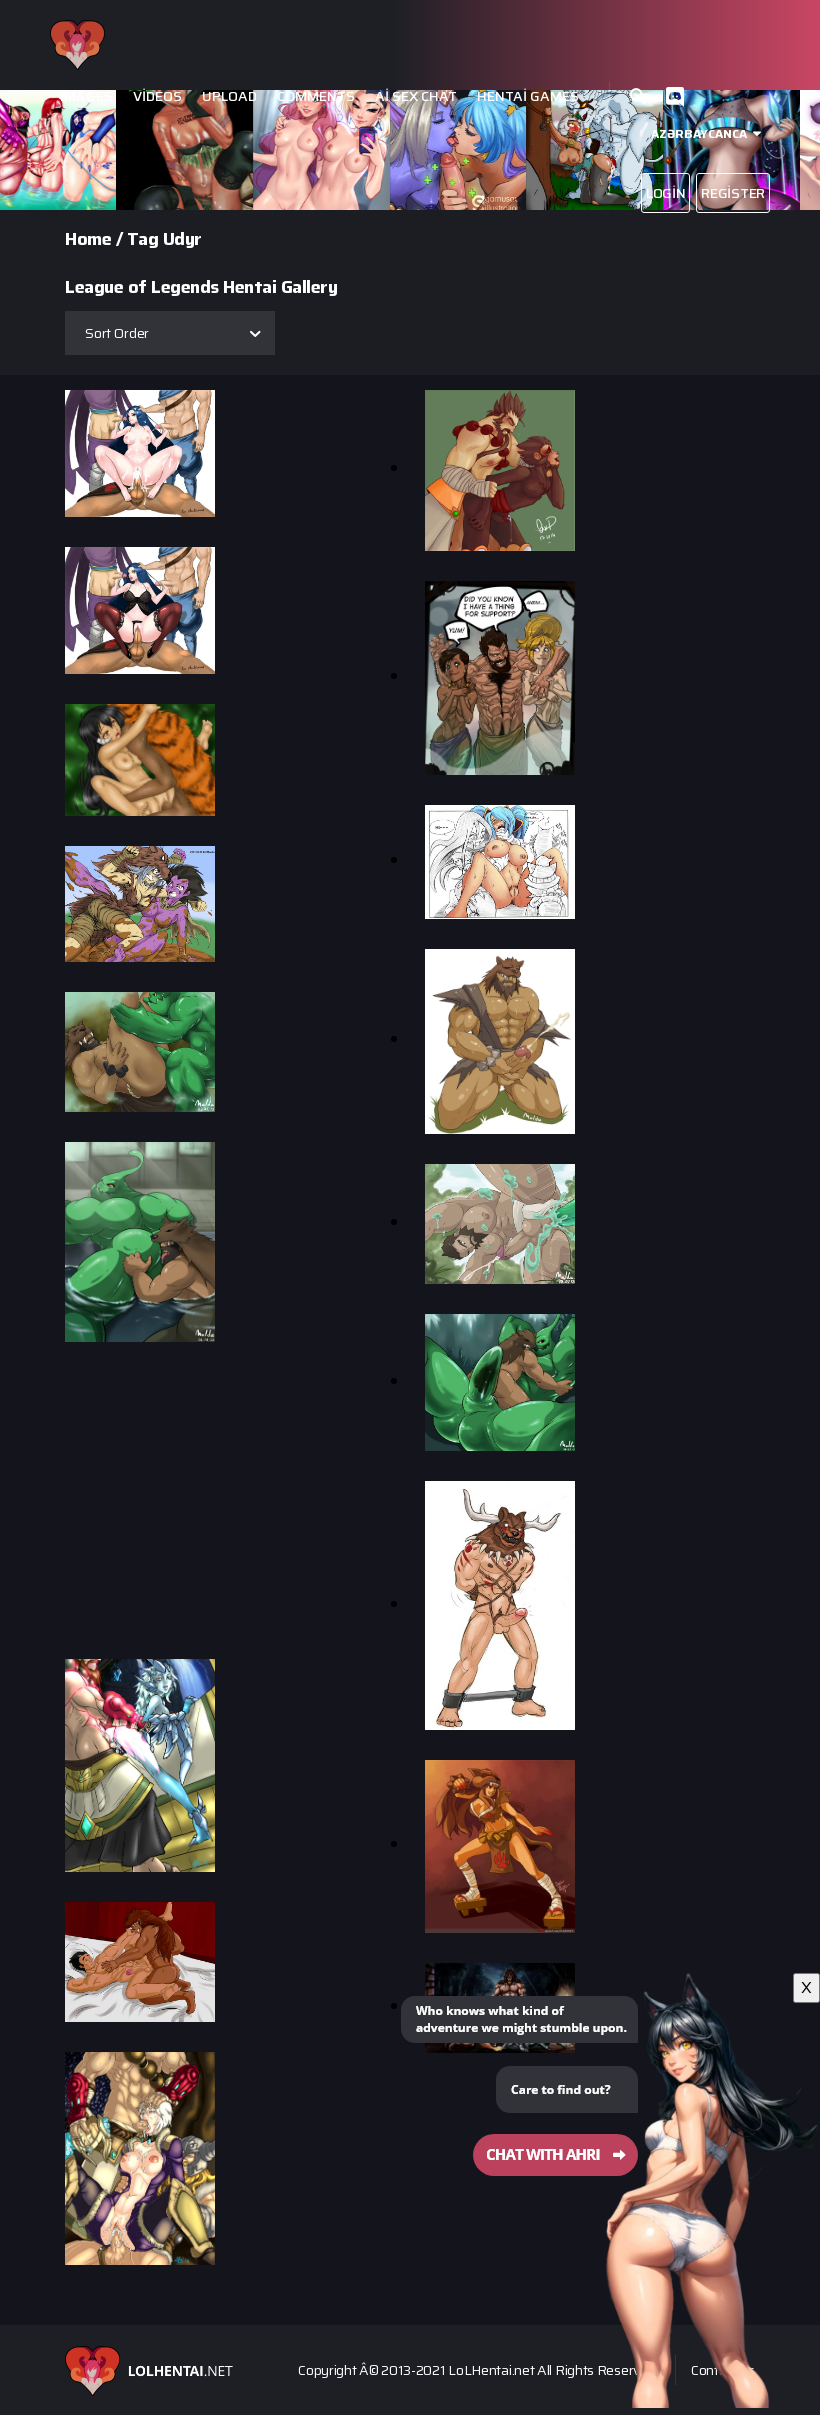 The height and width of the screenshot is (2415, 820). I want to click on Hentai Games, so click(528, 96).